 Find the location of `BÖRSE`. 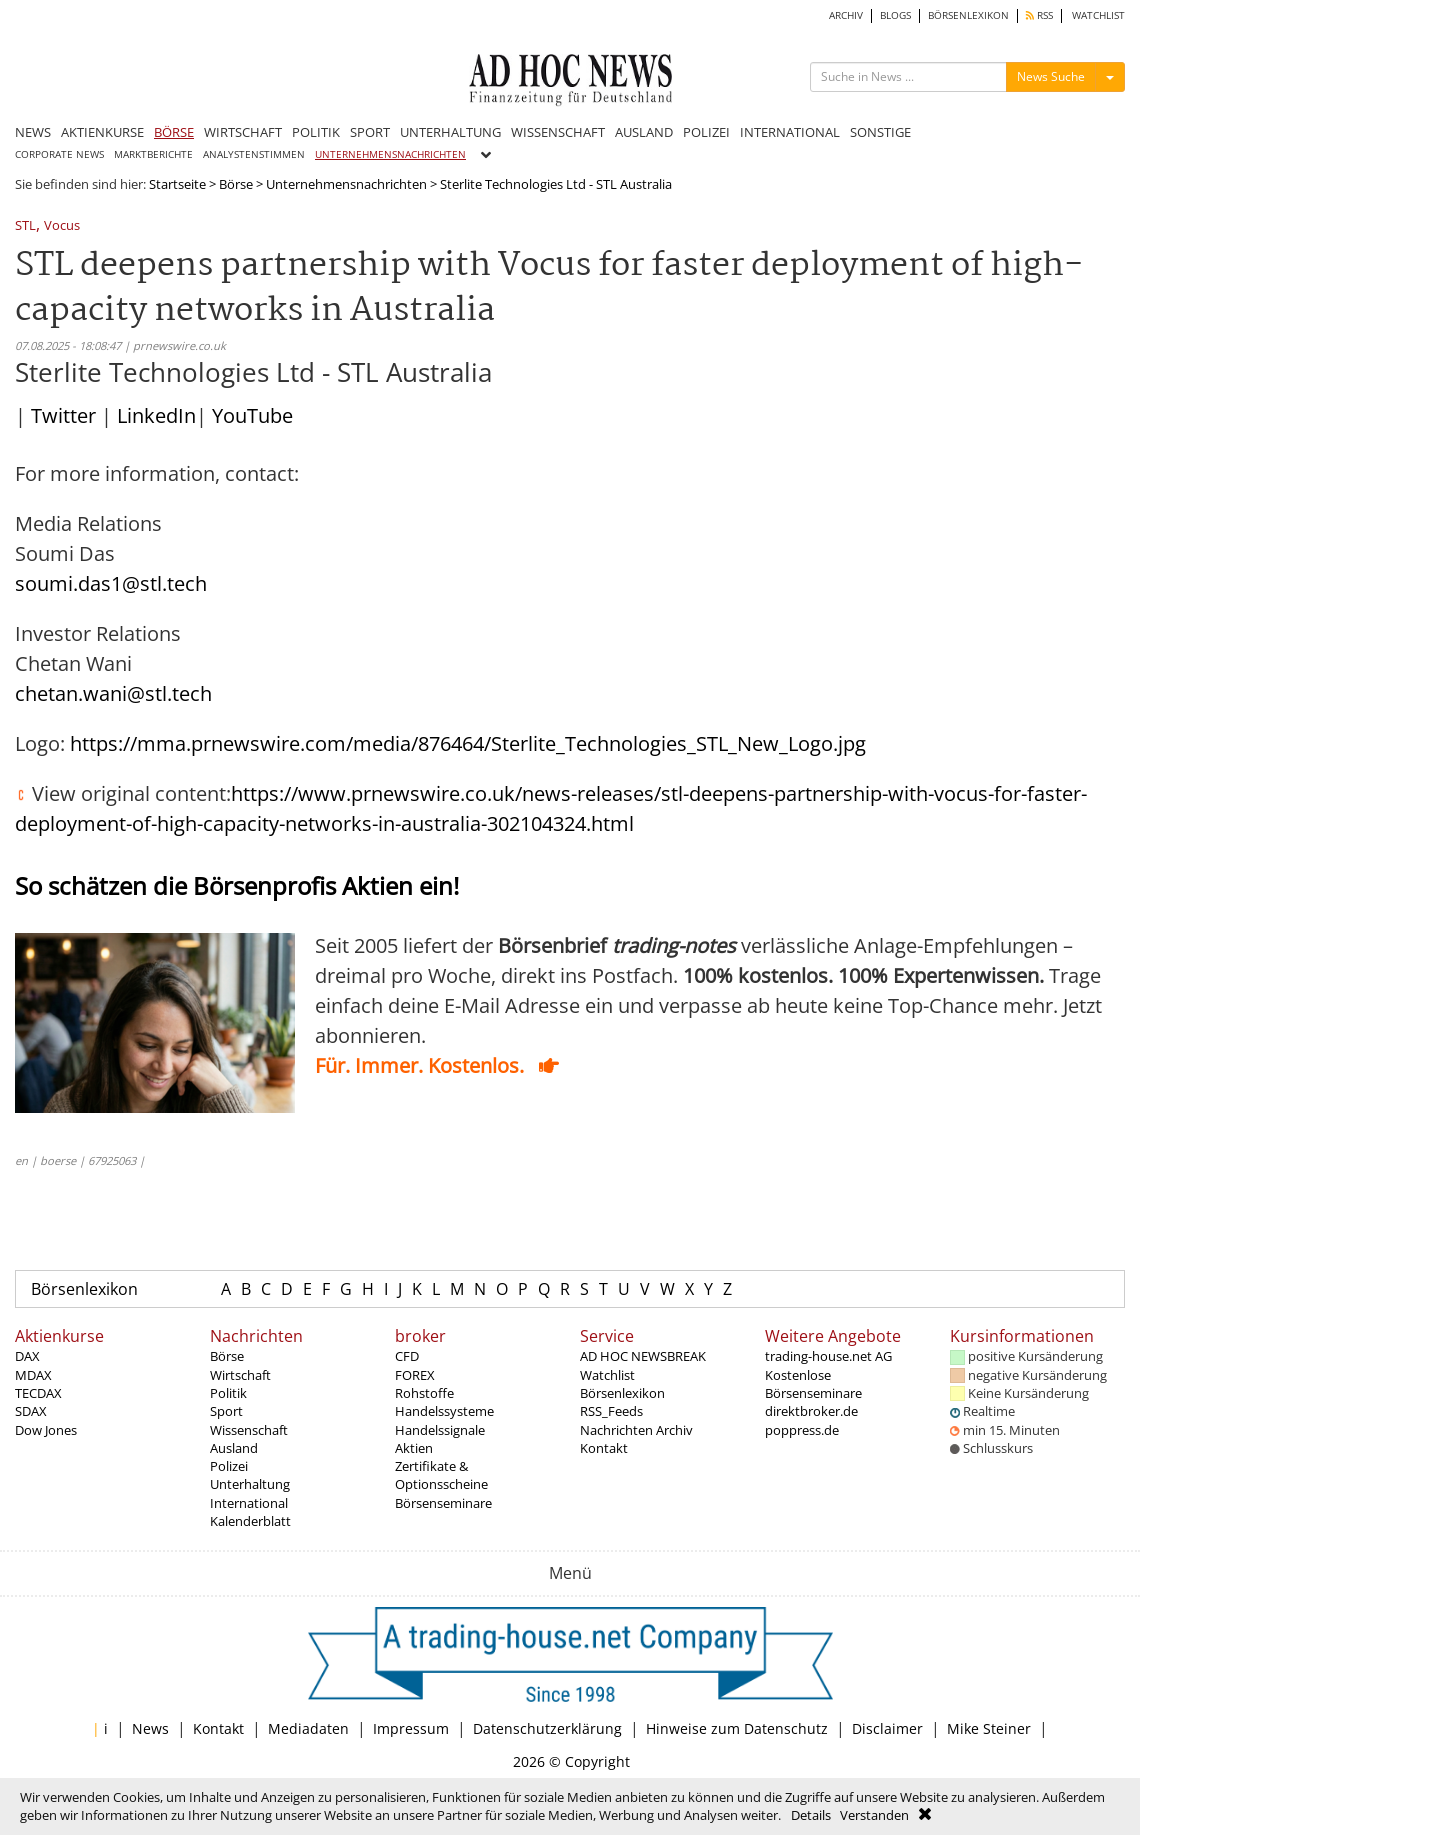

BÖRSE is located at coordinates (174, 132).